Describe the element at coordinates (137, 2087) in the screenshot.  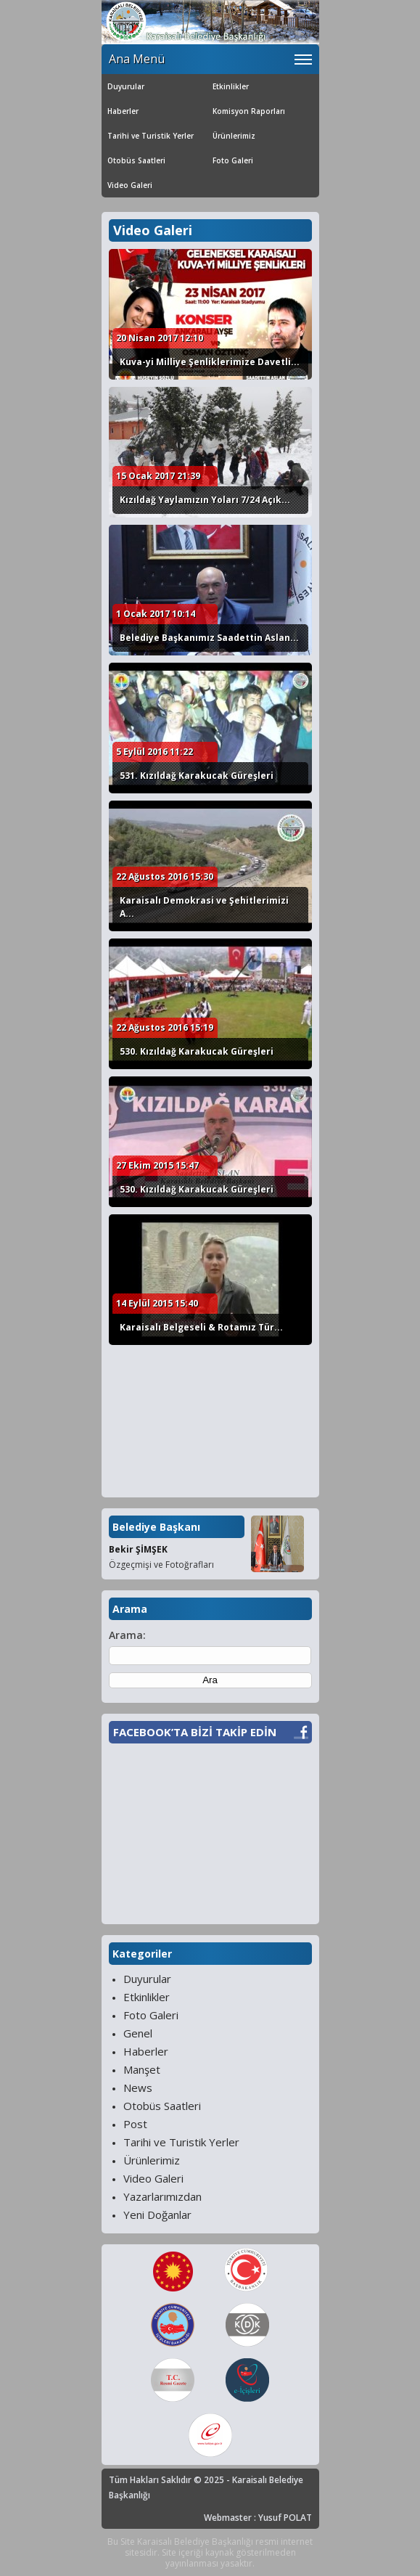
I see `News` at that location.